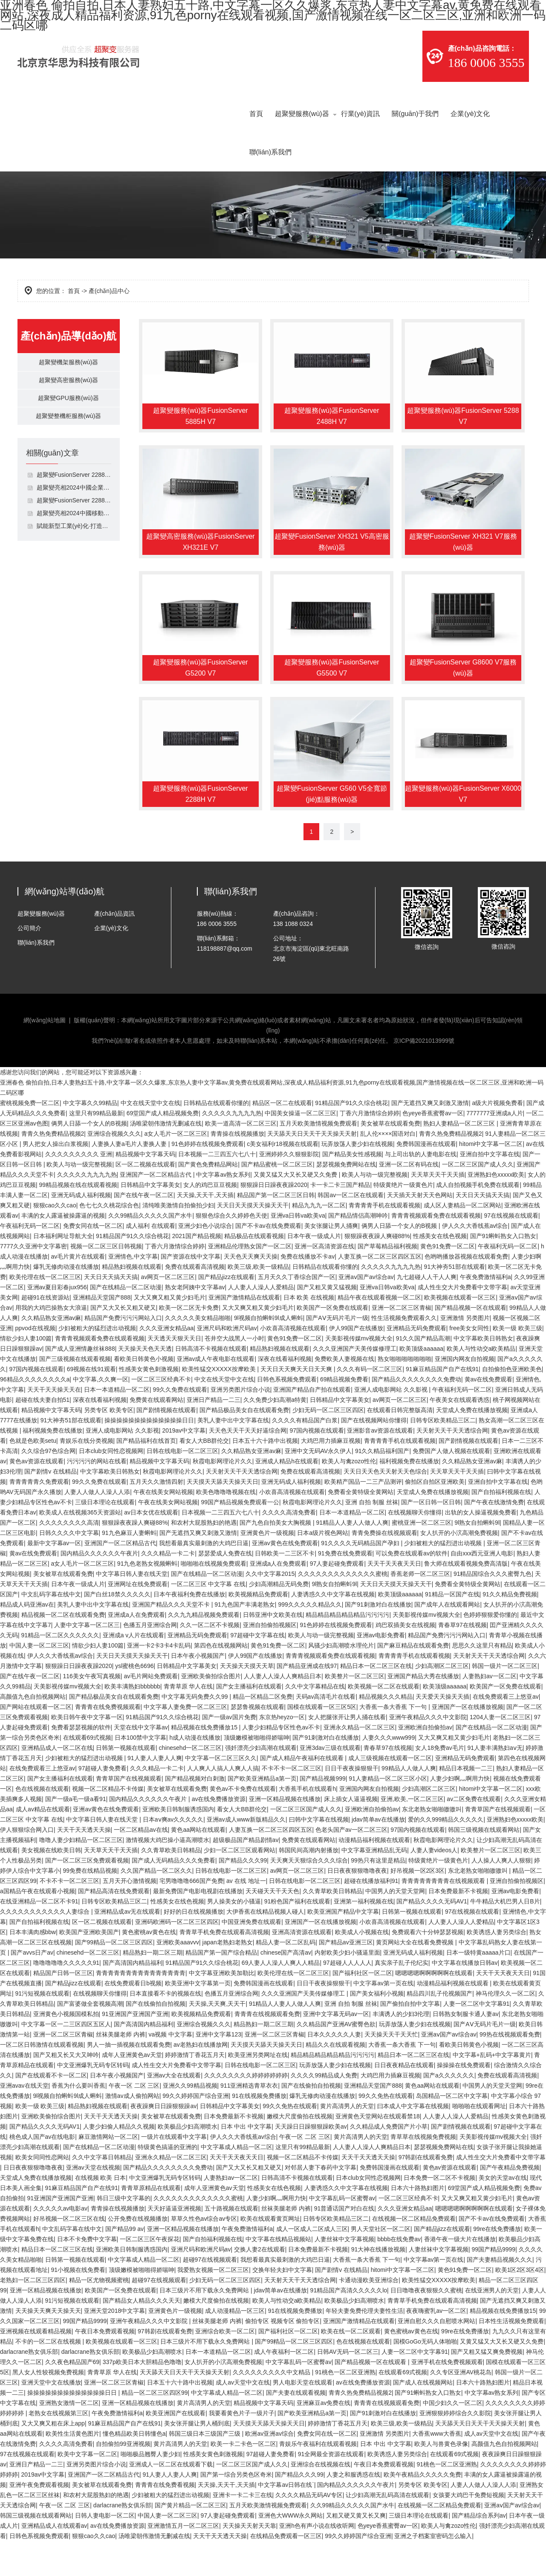 The image size is (546, 2576). What do you see at coordinates (489, 1414) in the screenshot?
I see `黄av在线免费观看` at bounding box center [489, 1414].